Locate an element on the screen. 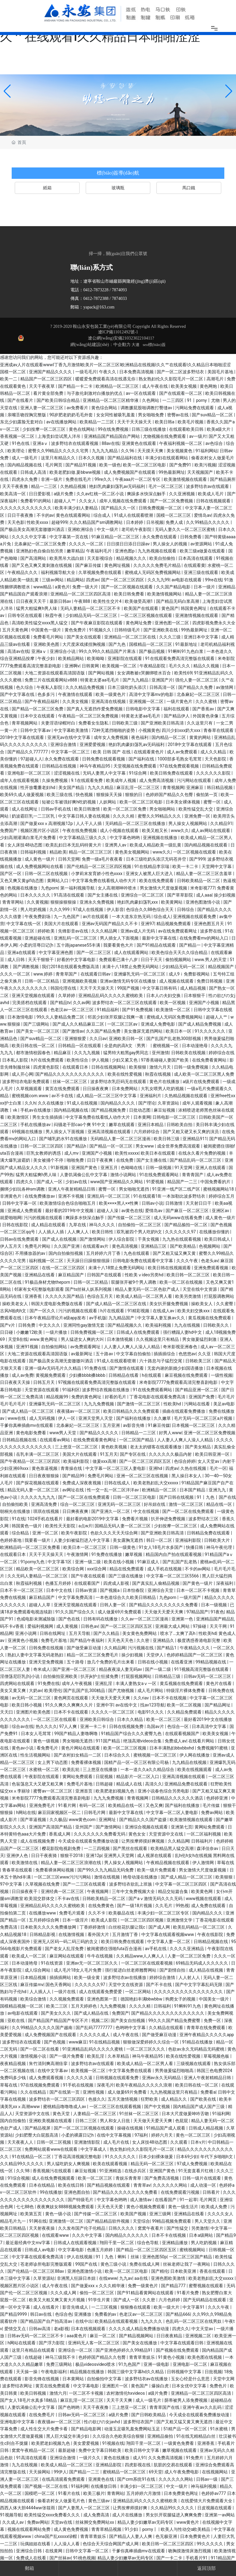 Image resolution: width=236 pixels, height=2576 pixels. 蜜臀久久99精品久久久 is located at coordinates (160, 816).